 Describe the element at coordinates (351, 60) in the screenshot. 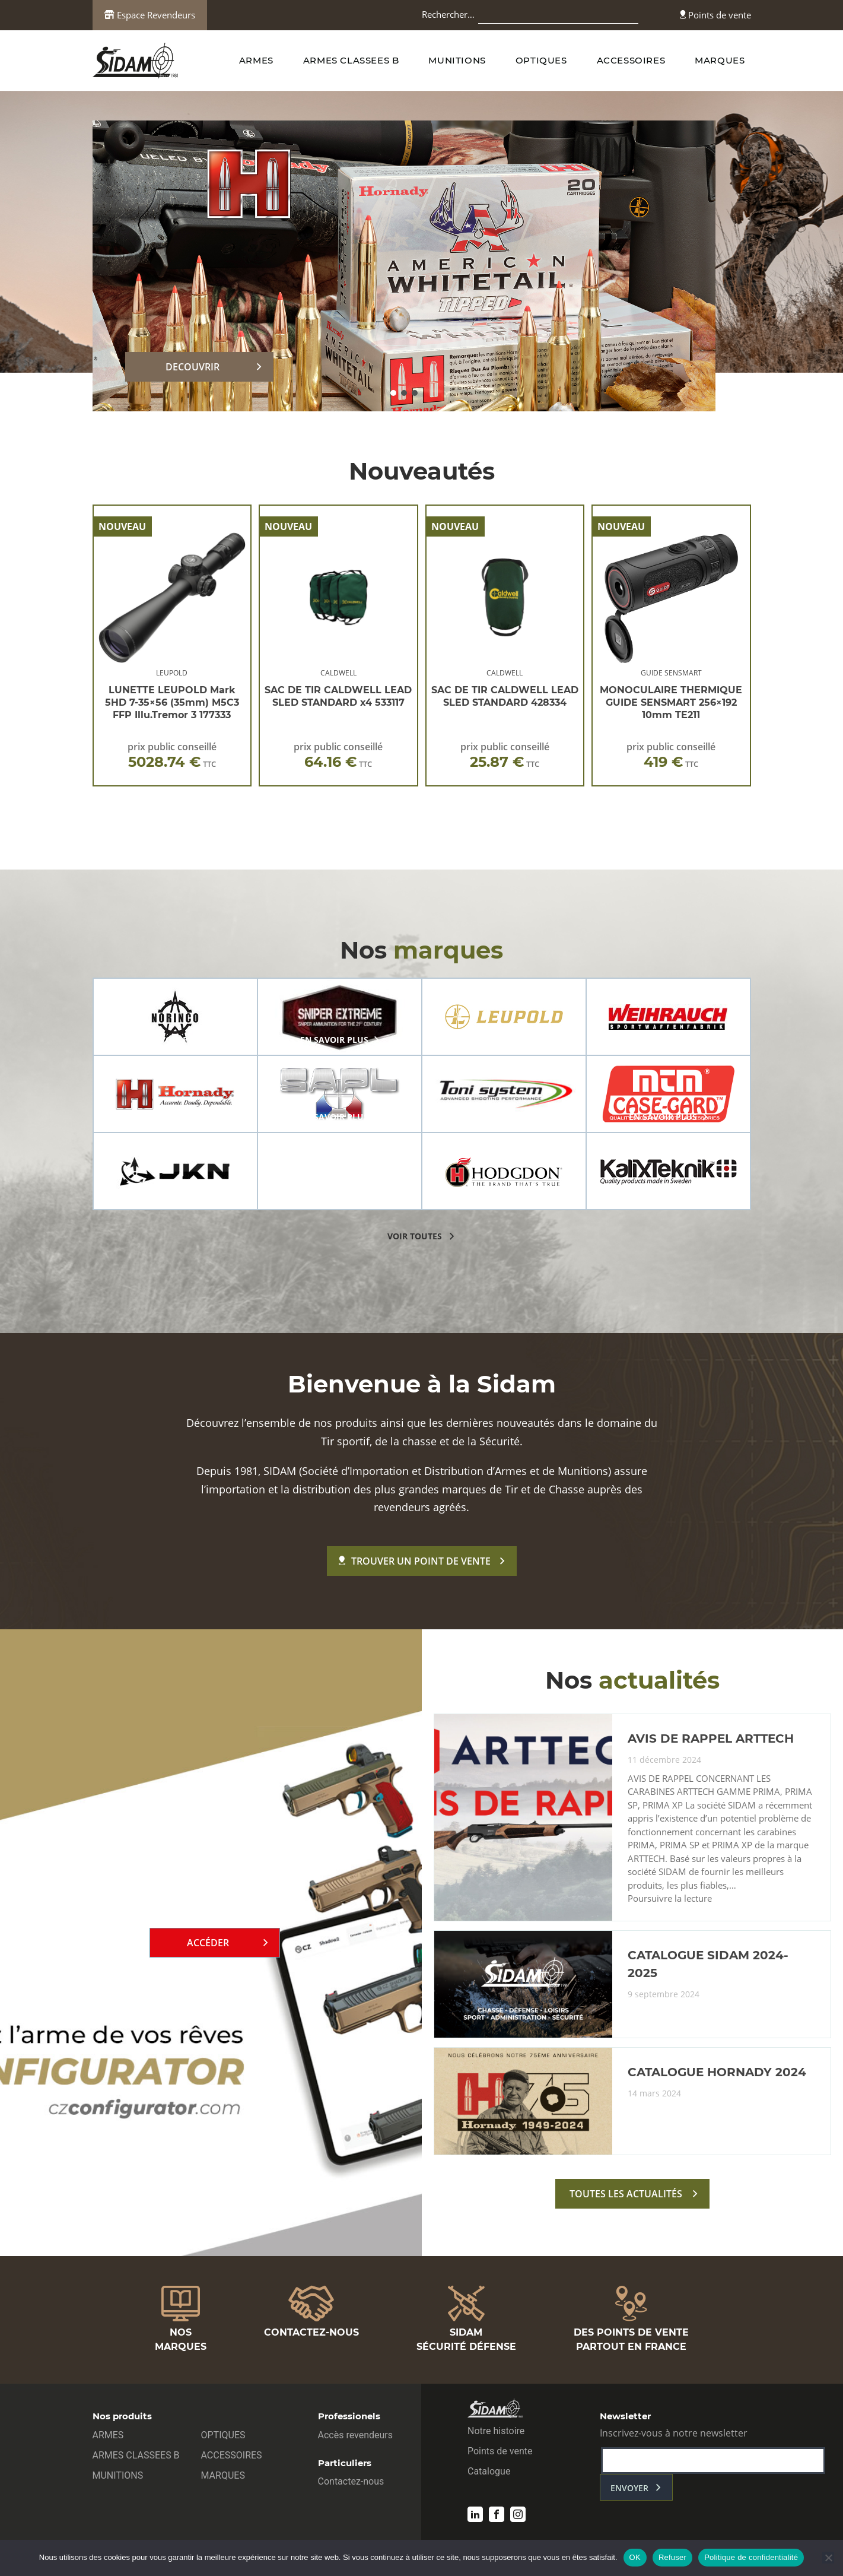

I see `ARMES CLASSEES B` at that location.